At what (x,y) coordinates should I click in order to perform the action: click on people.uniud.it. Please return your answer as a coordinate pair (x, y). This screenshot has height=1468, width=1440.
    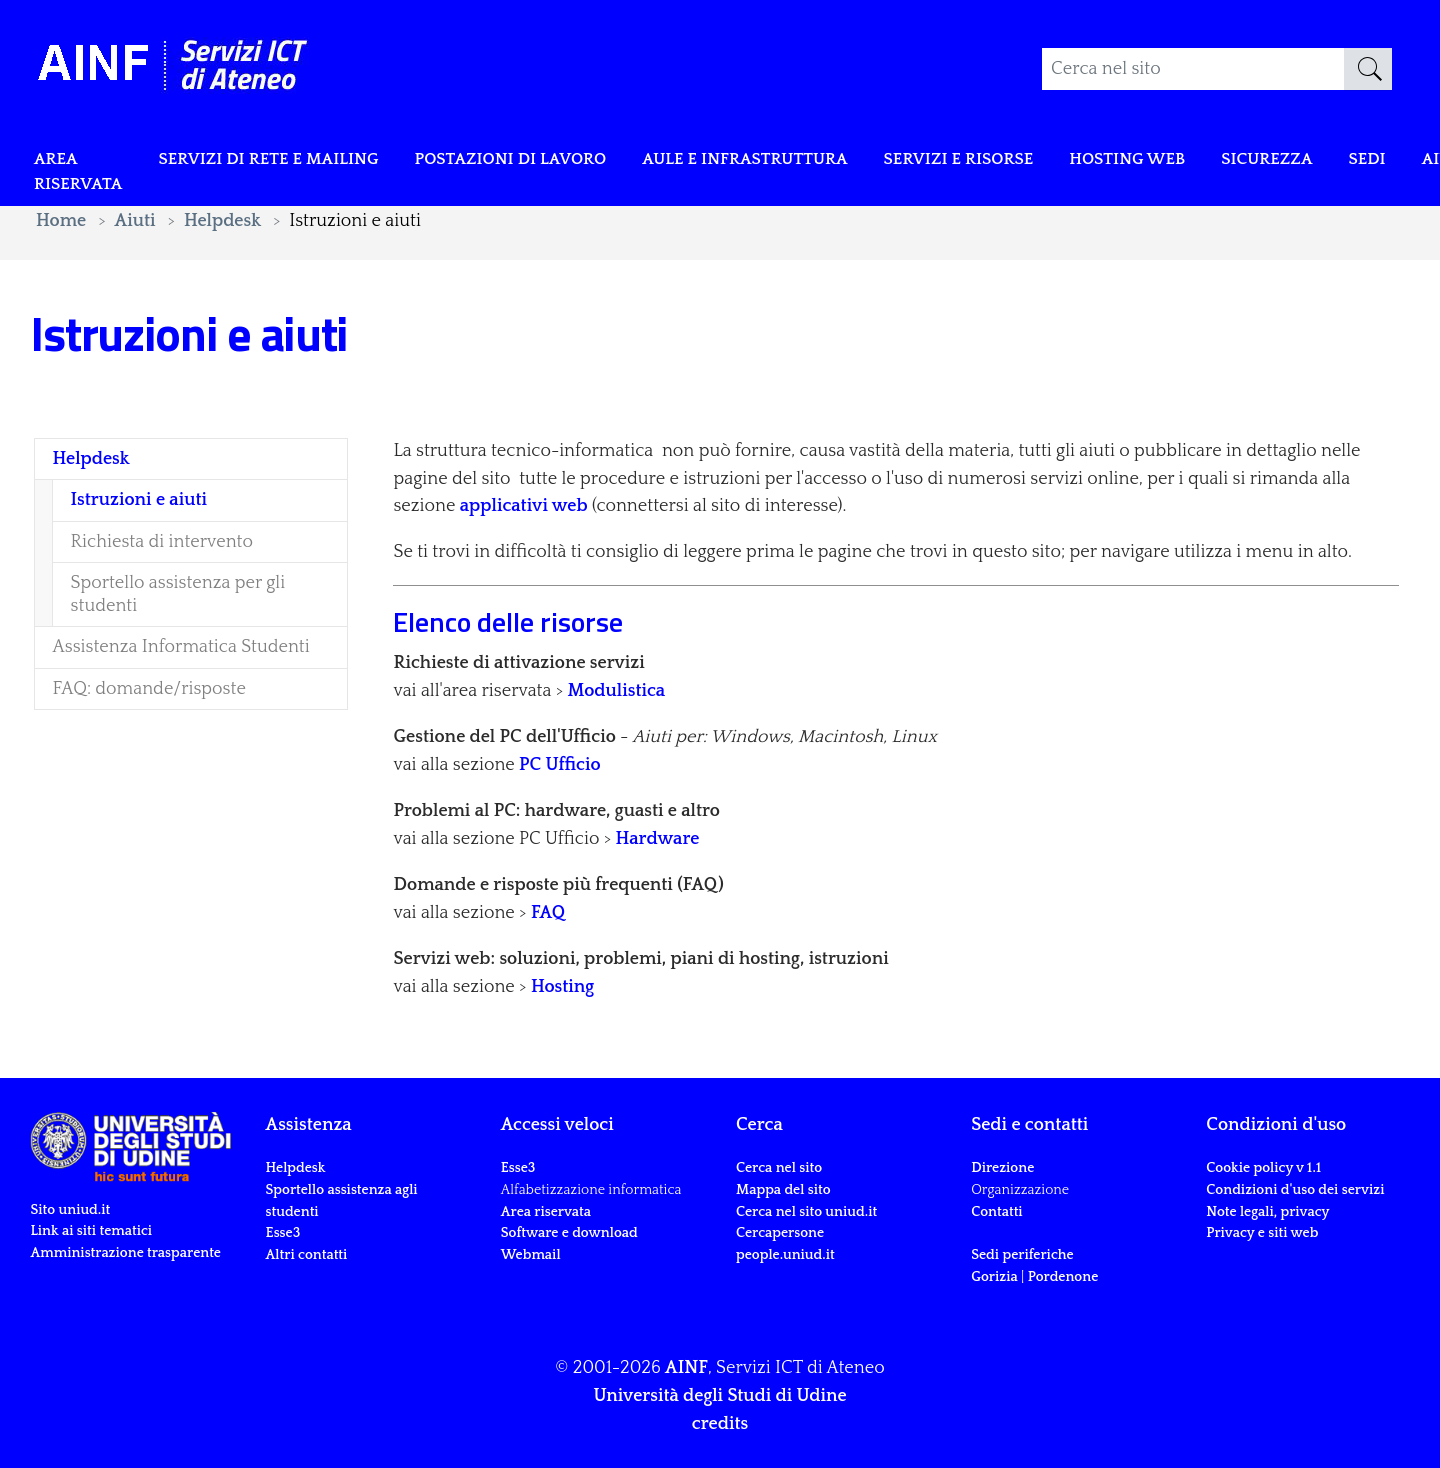
    Looking at the image, I should click on (785, 1255).